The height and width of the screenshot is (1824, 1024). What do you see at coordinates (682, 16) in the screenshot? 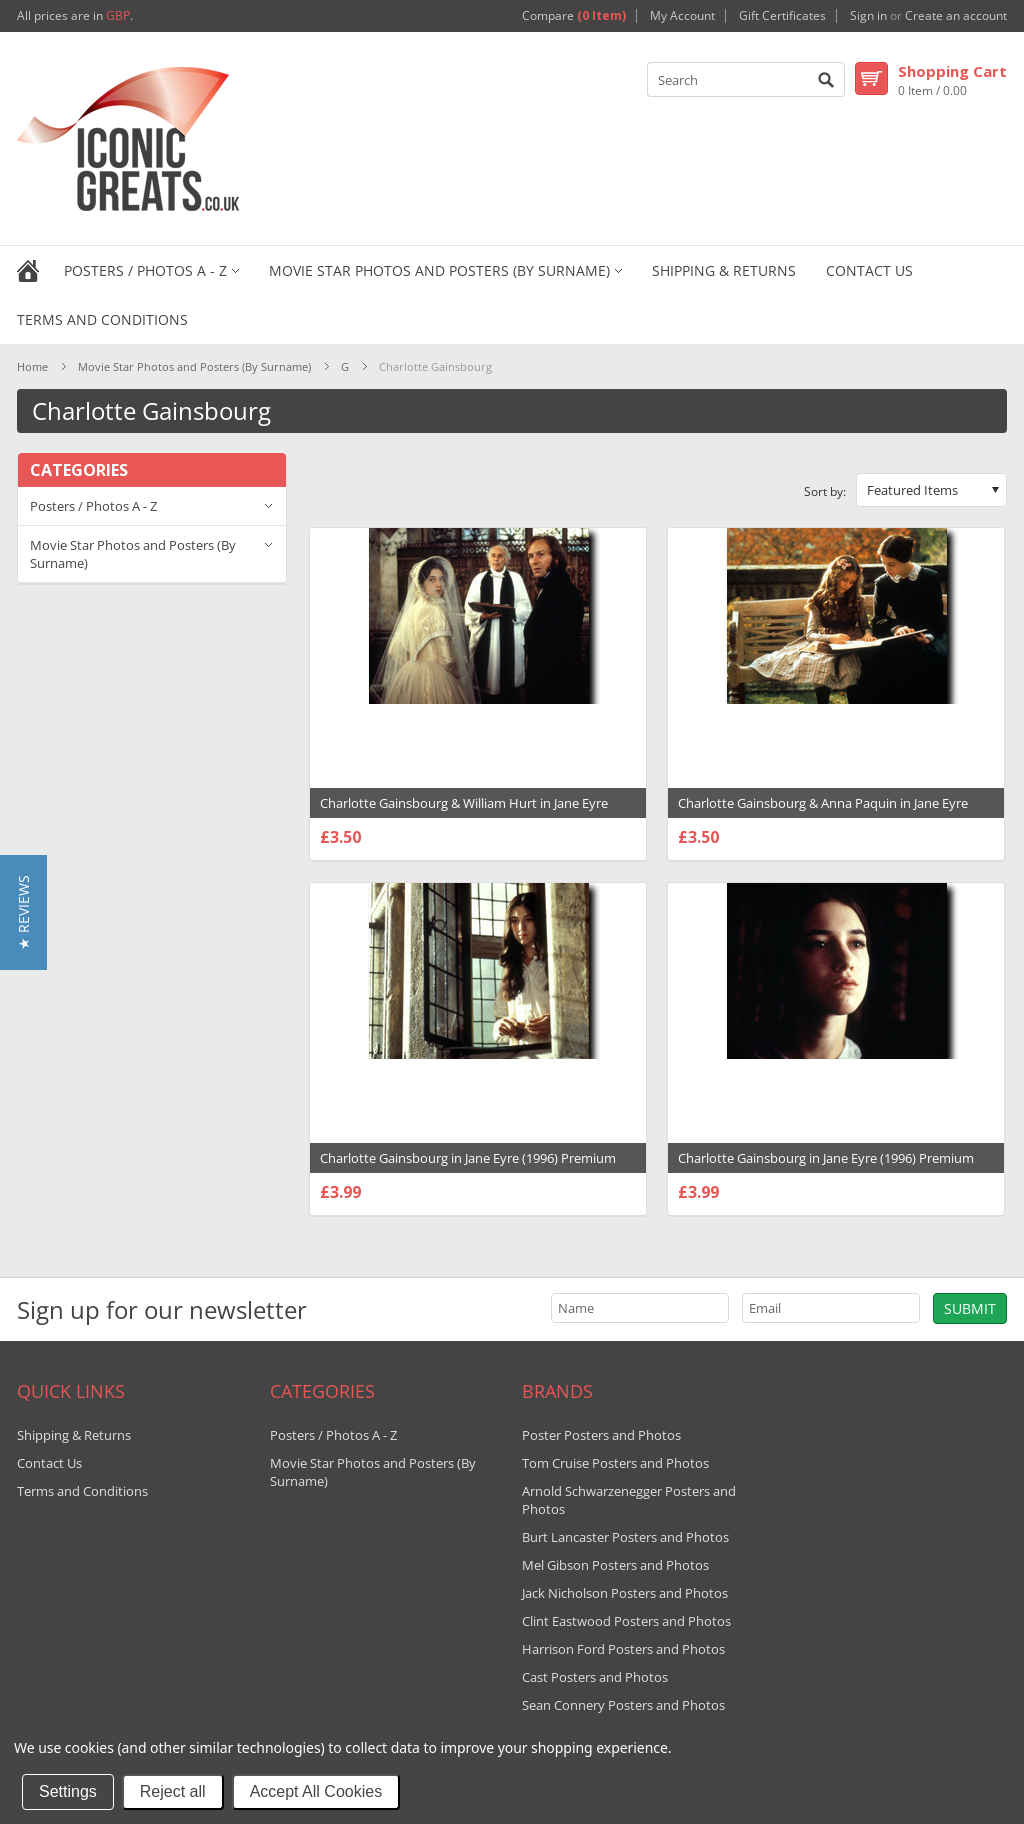
I see `My Account` at bounding box center [682, 16].